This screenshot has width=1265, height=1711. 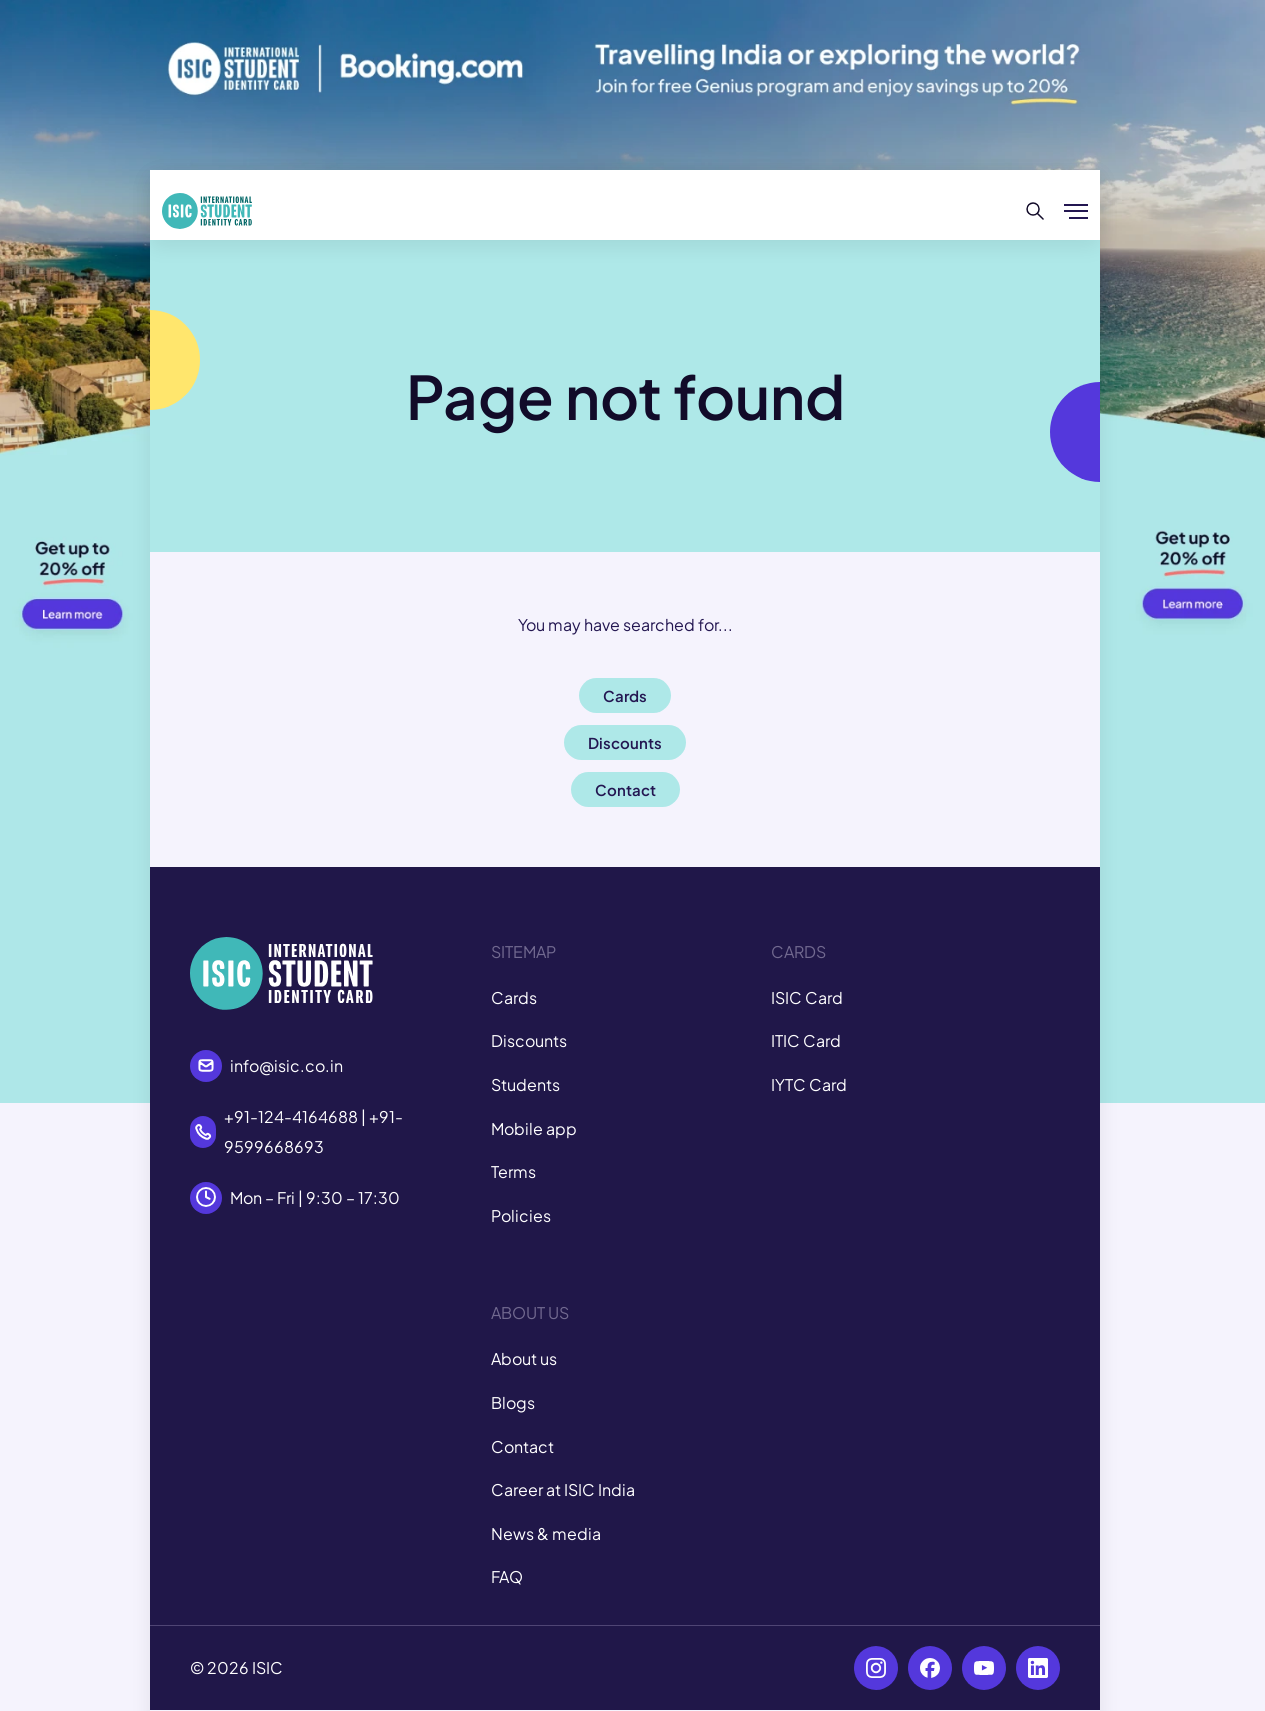 I want to click on Career at ISIC India, so click(x=563, y=1489).